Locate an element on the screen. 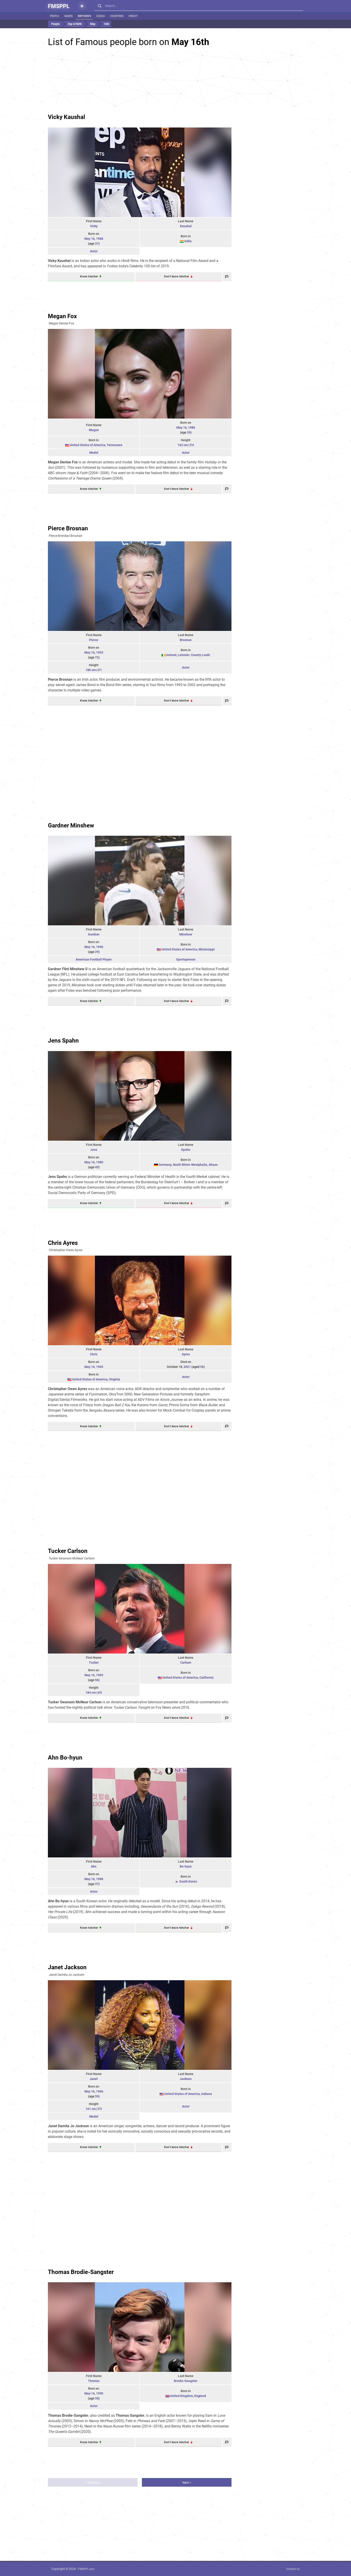  39 is located at coordinates (188, 432).